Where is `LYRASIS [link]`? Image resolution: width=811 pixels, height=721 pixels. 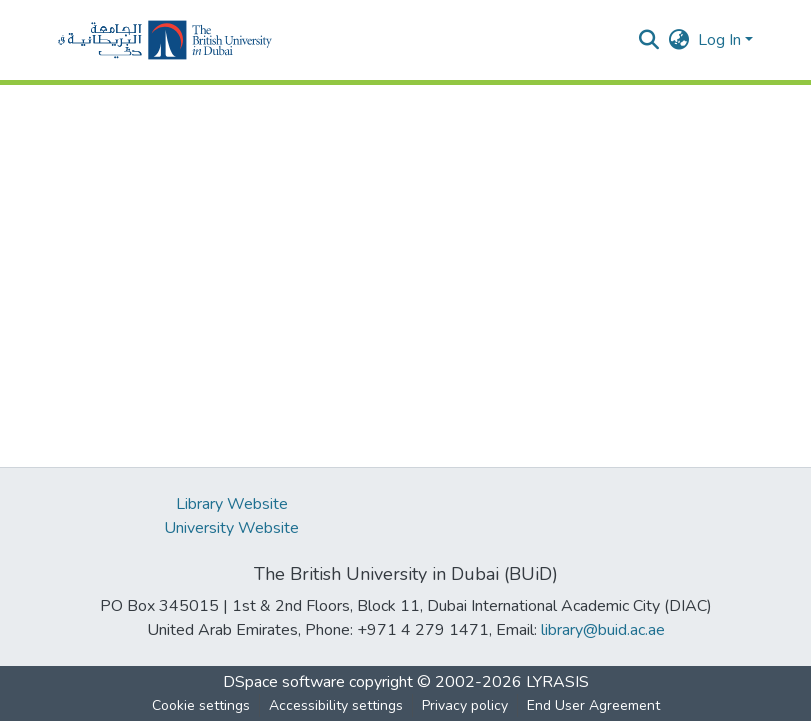
LYRASIS [link] is located at coordinates (557, 682).